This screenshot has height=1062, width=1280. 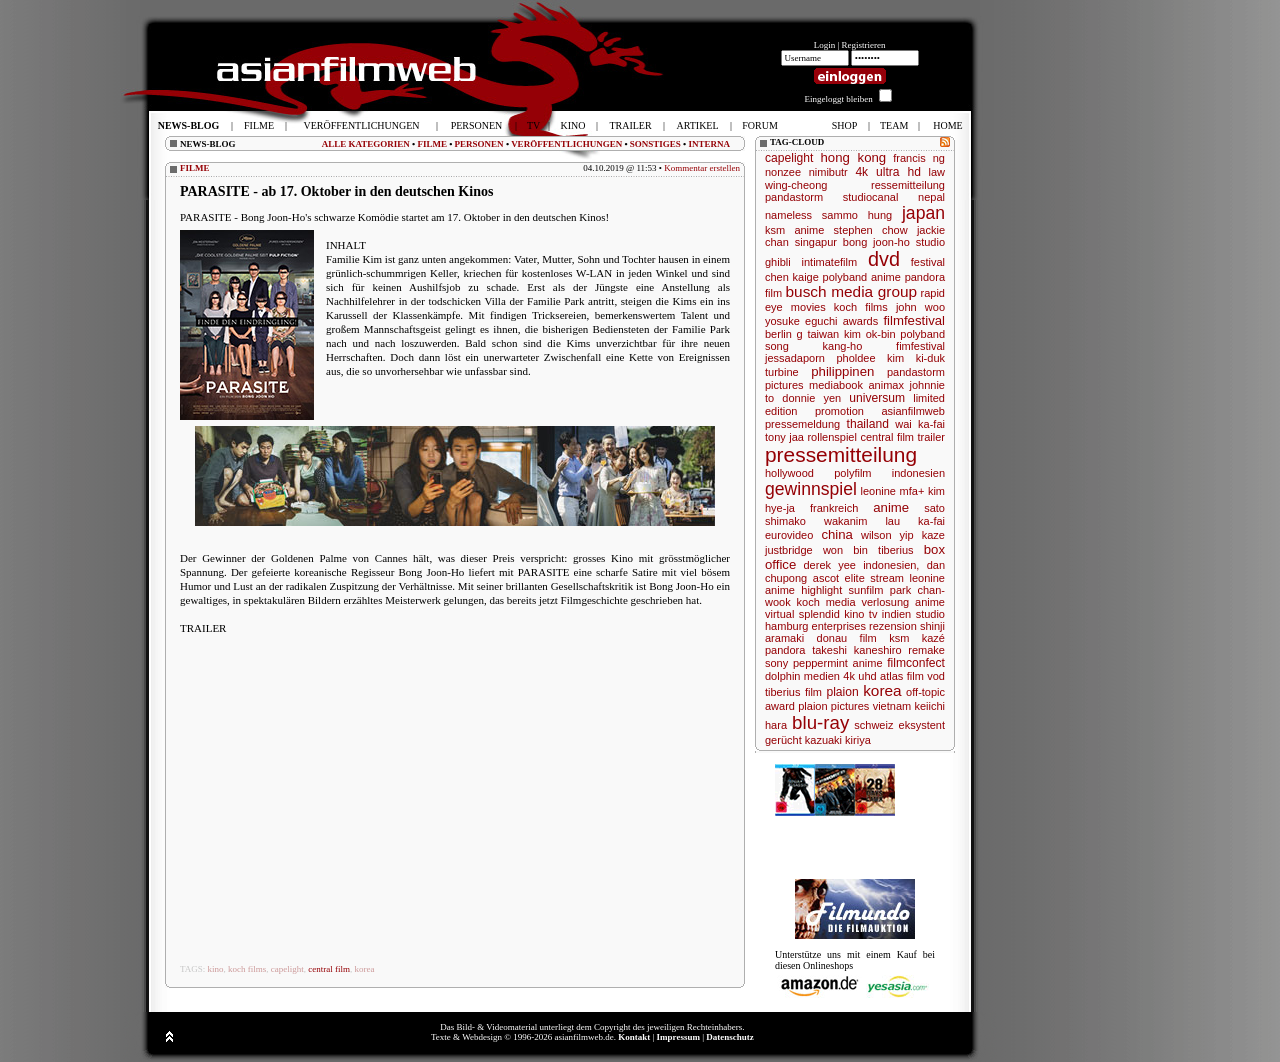 What do you see at coordinates (788, 215) in the screenshot?
I see `nameless` at bounding box center [788, 215].